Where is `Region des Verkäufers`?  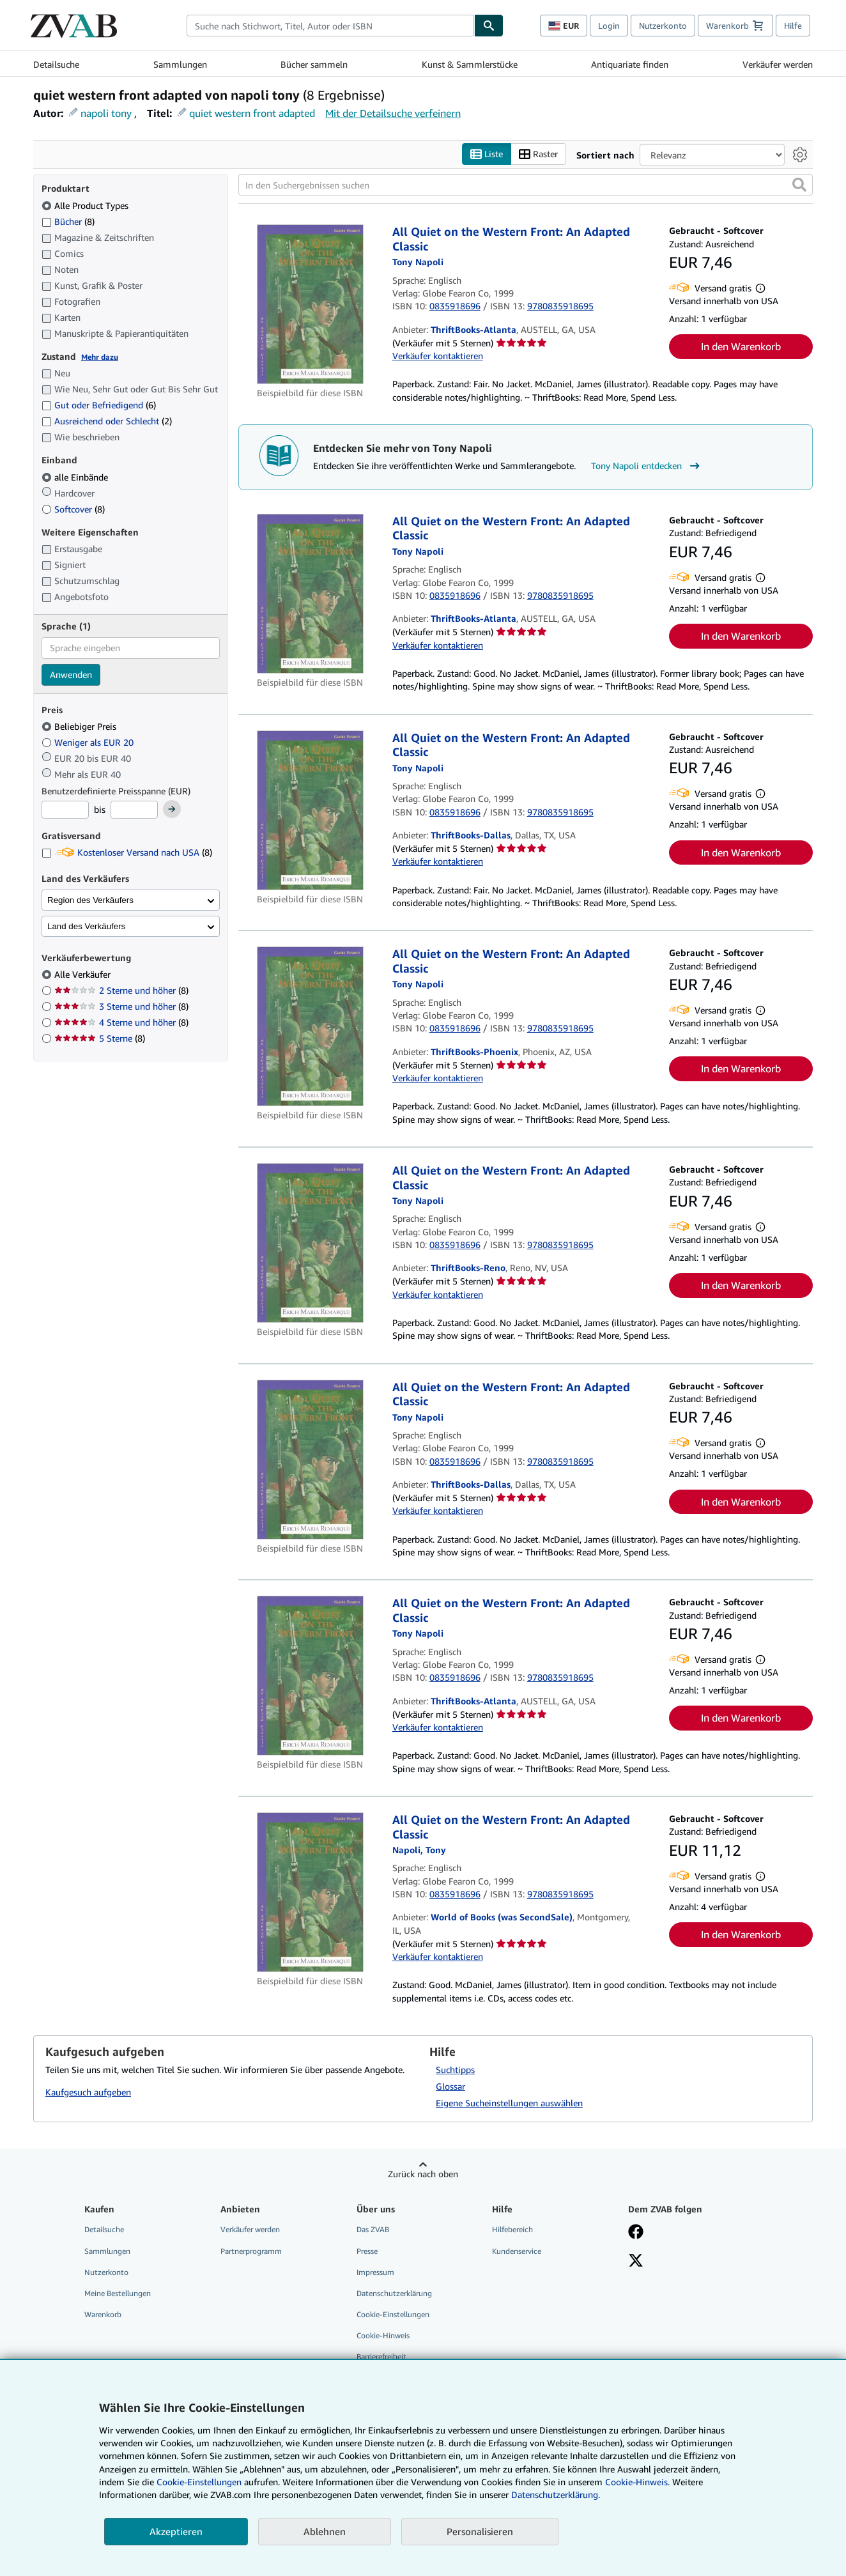
Region des Verkäufers is located at coordinates (90, 900).